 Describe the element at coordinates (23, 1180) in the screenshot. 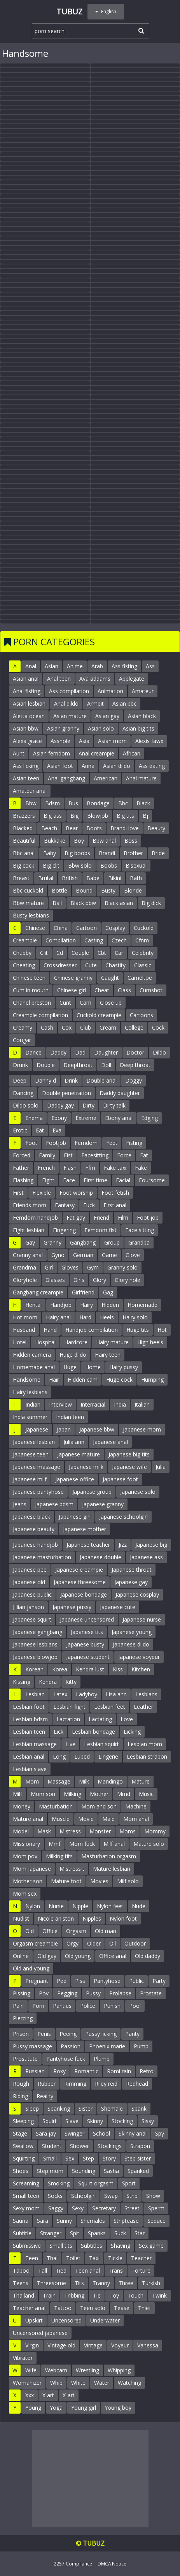

I see `Flashing` at that location.